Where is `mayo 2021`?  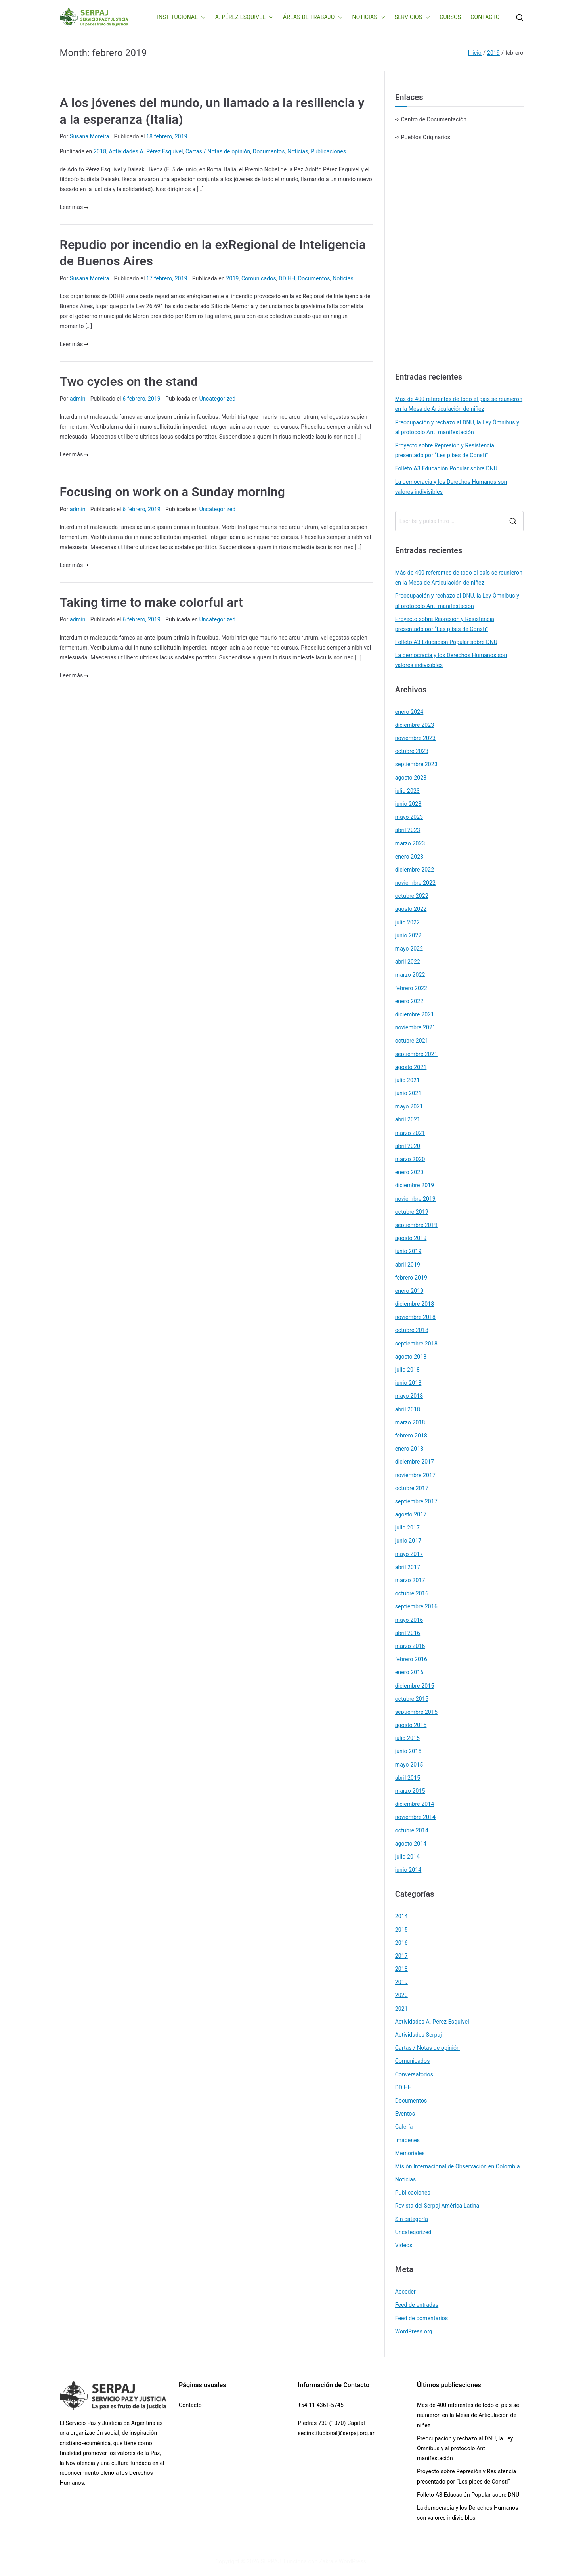 mayo 2021 is located at coordinates (409, 1106).